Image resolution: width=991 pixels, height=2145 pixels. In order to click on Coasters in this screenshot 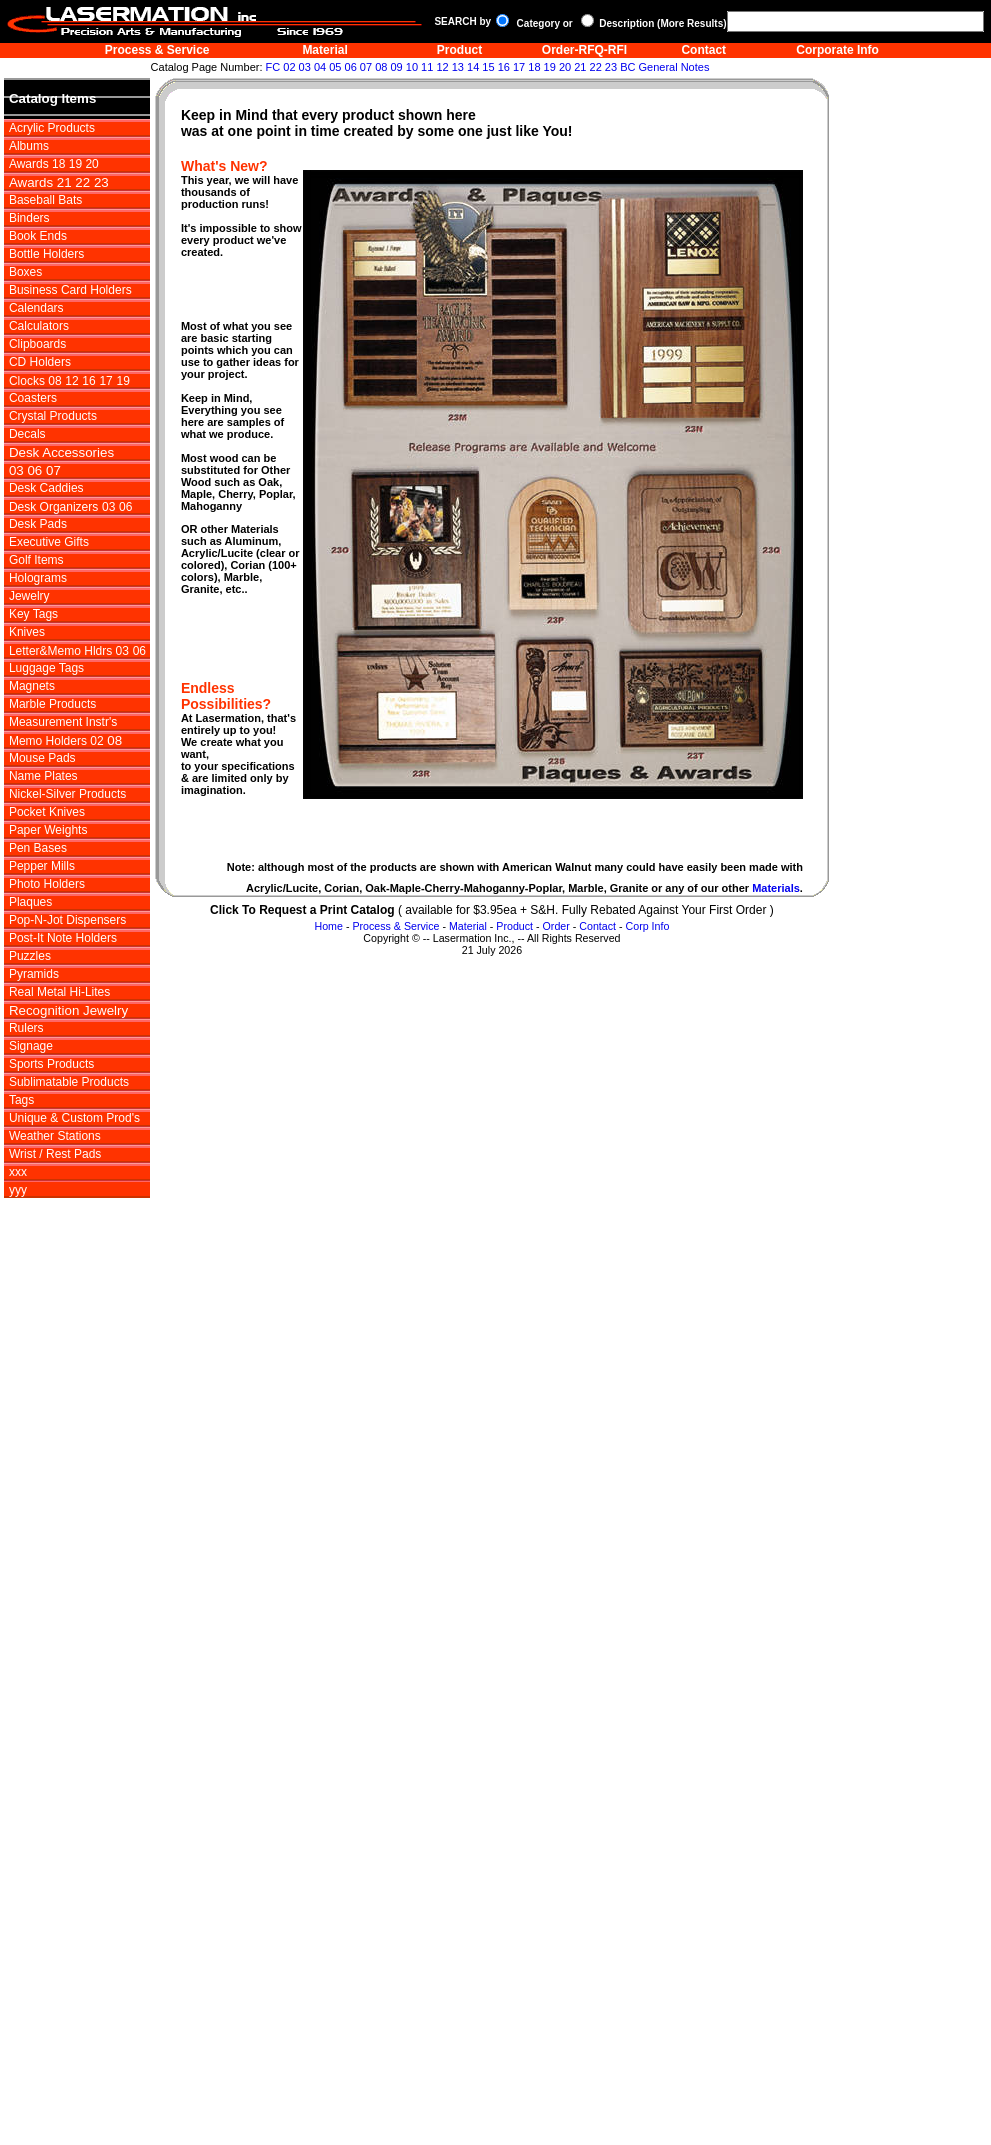, I will do `click(33, 398)`.